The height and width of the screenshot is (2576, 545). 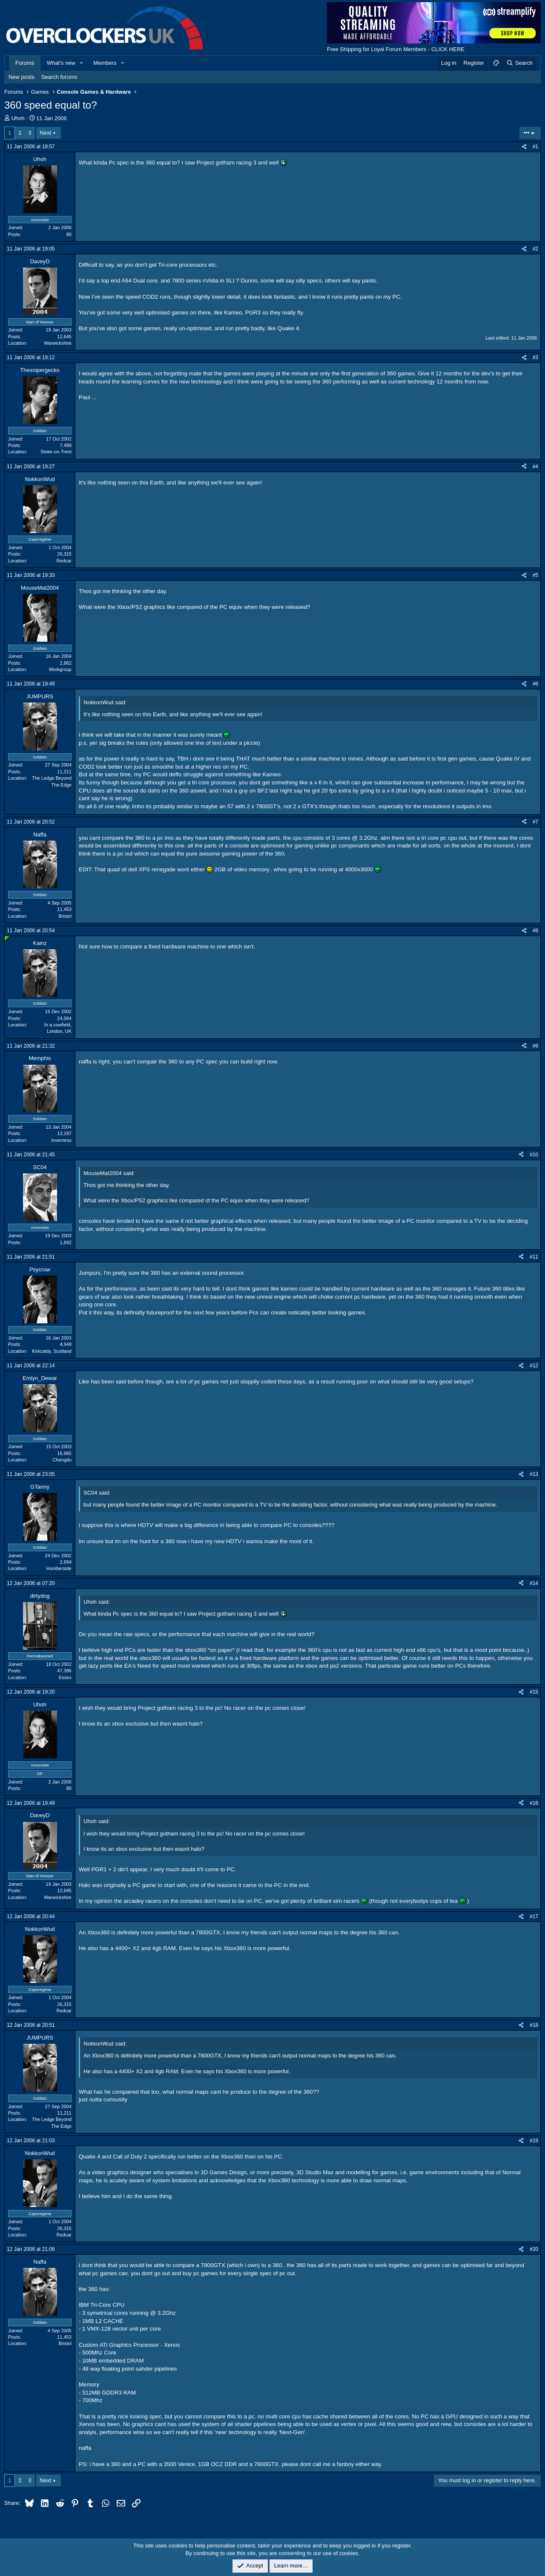 What do you see at coordinates (59, 77) in the screenshot?
I see `Search forums` at bounding box center [59, 77].